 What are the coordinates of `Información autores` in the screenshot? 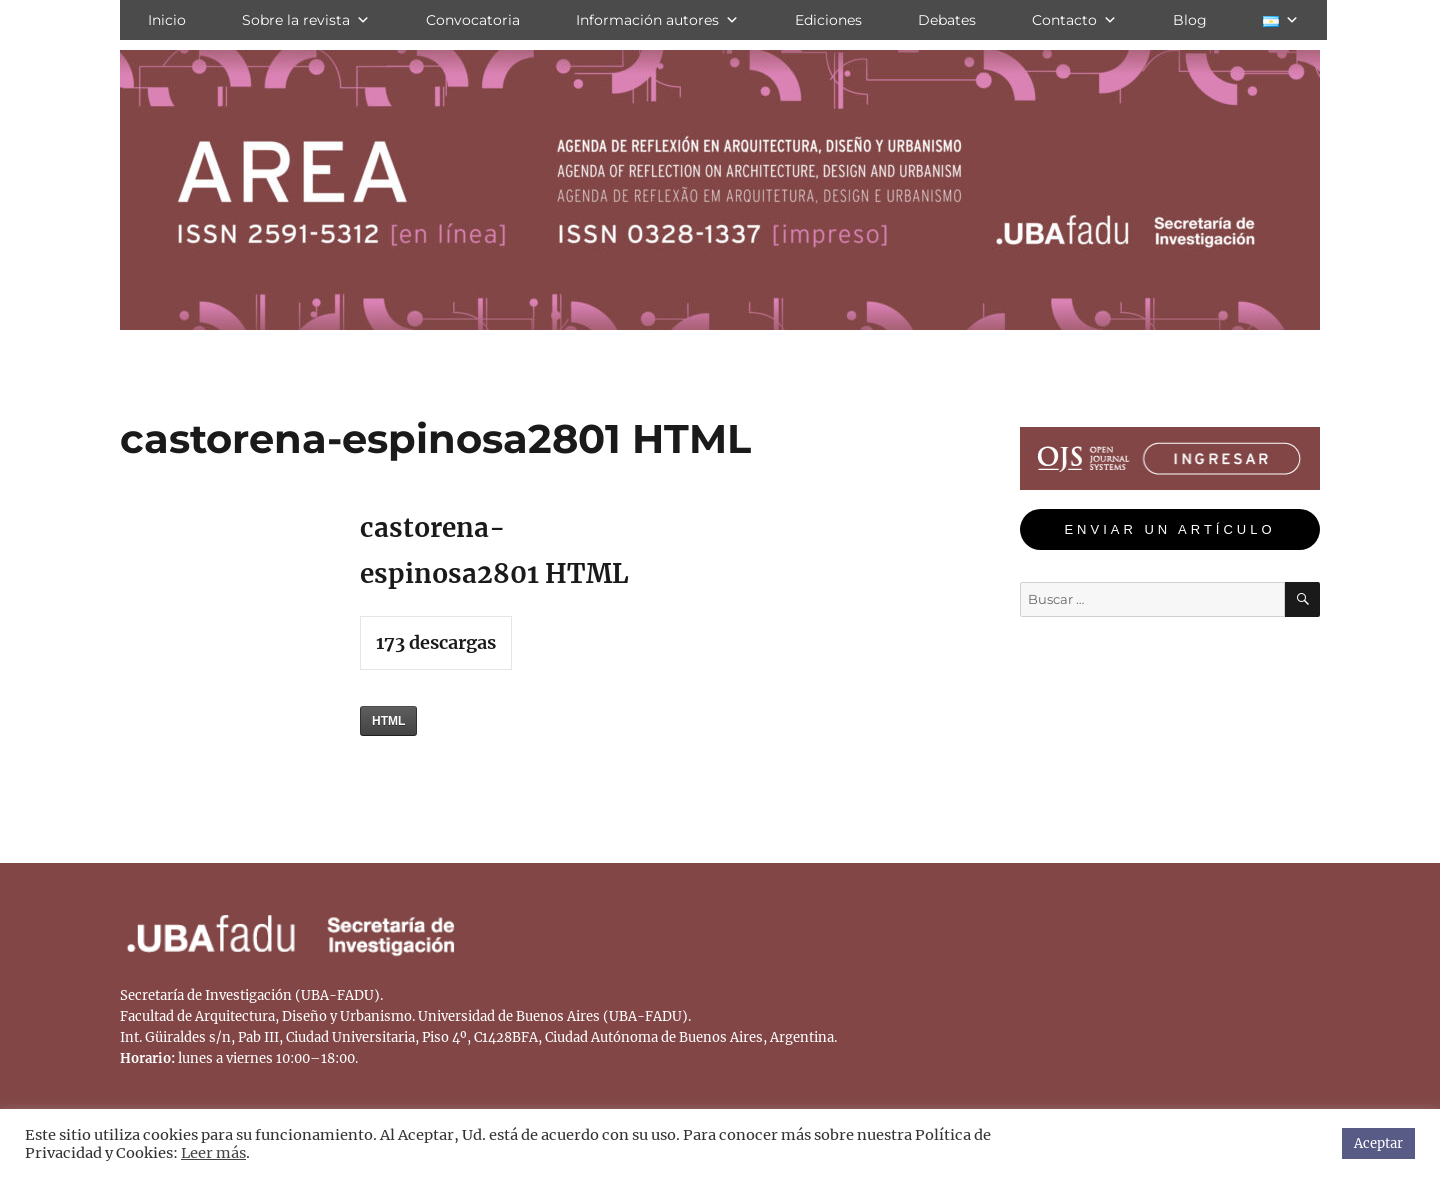 It's located at (657, 20).